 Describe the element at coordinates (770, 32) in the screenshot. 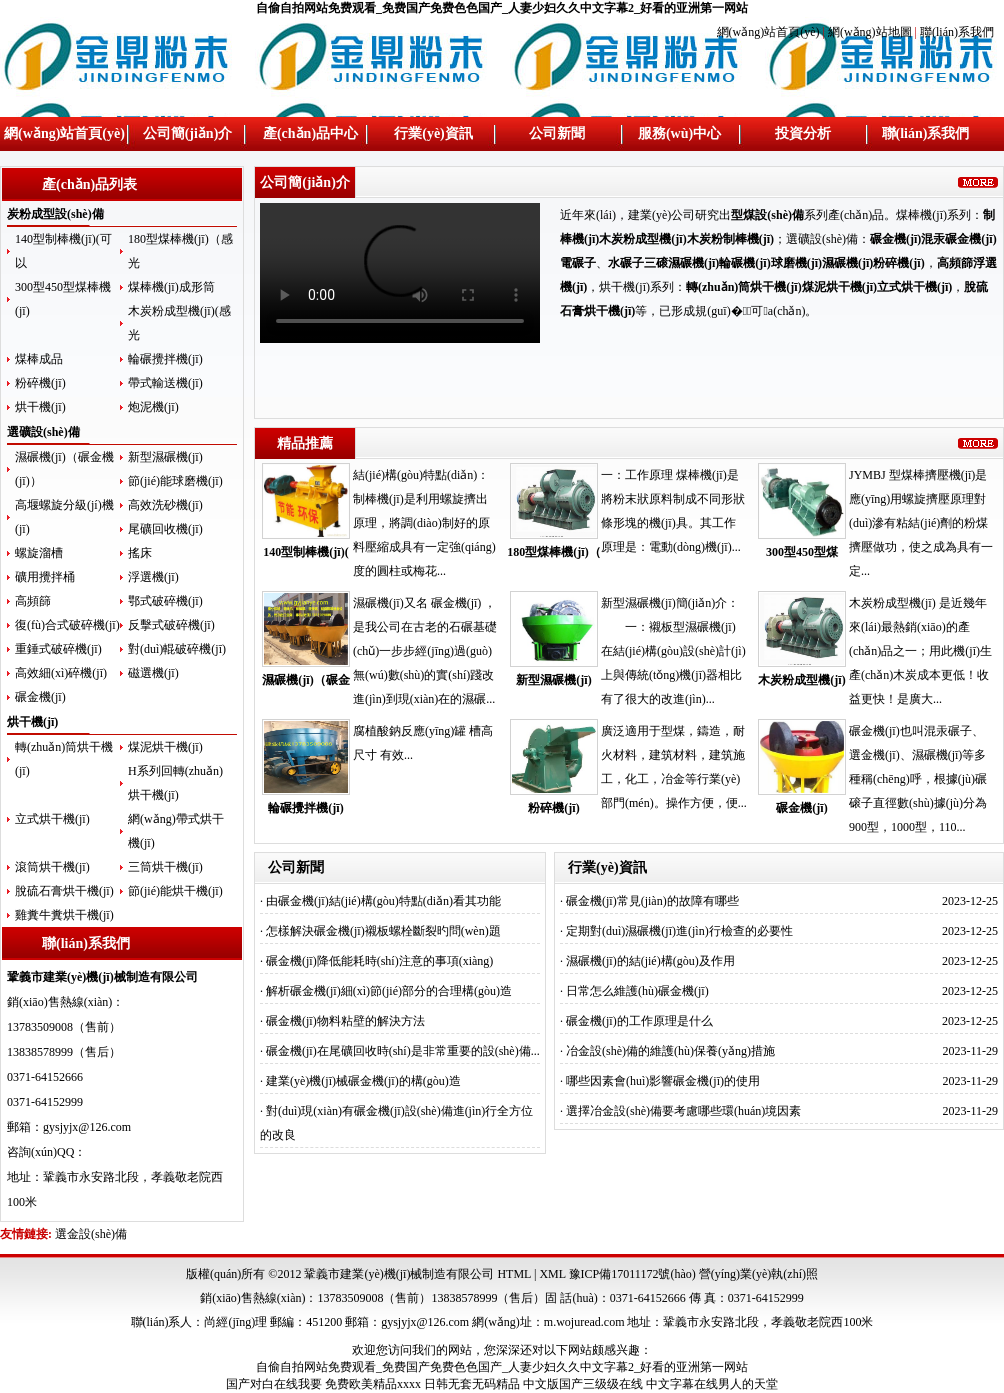

I see `網(wǎng)站首頁(yè)` at that location.